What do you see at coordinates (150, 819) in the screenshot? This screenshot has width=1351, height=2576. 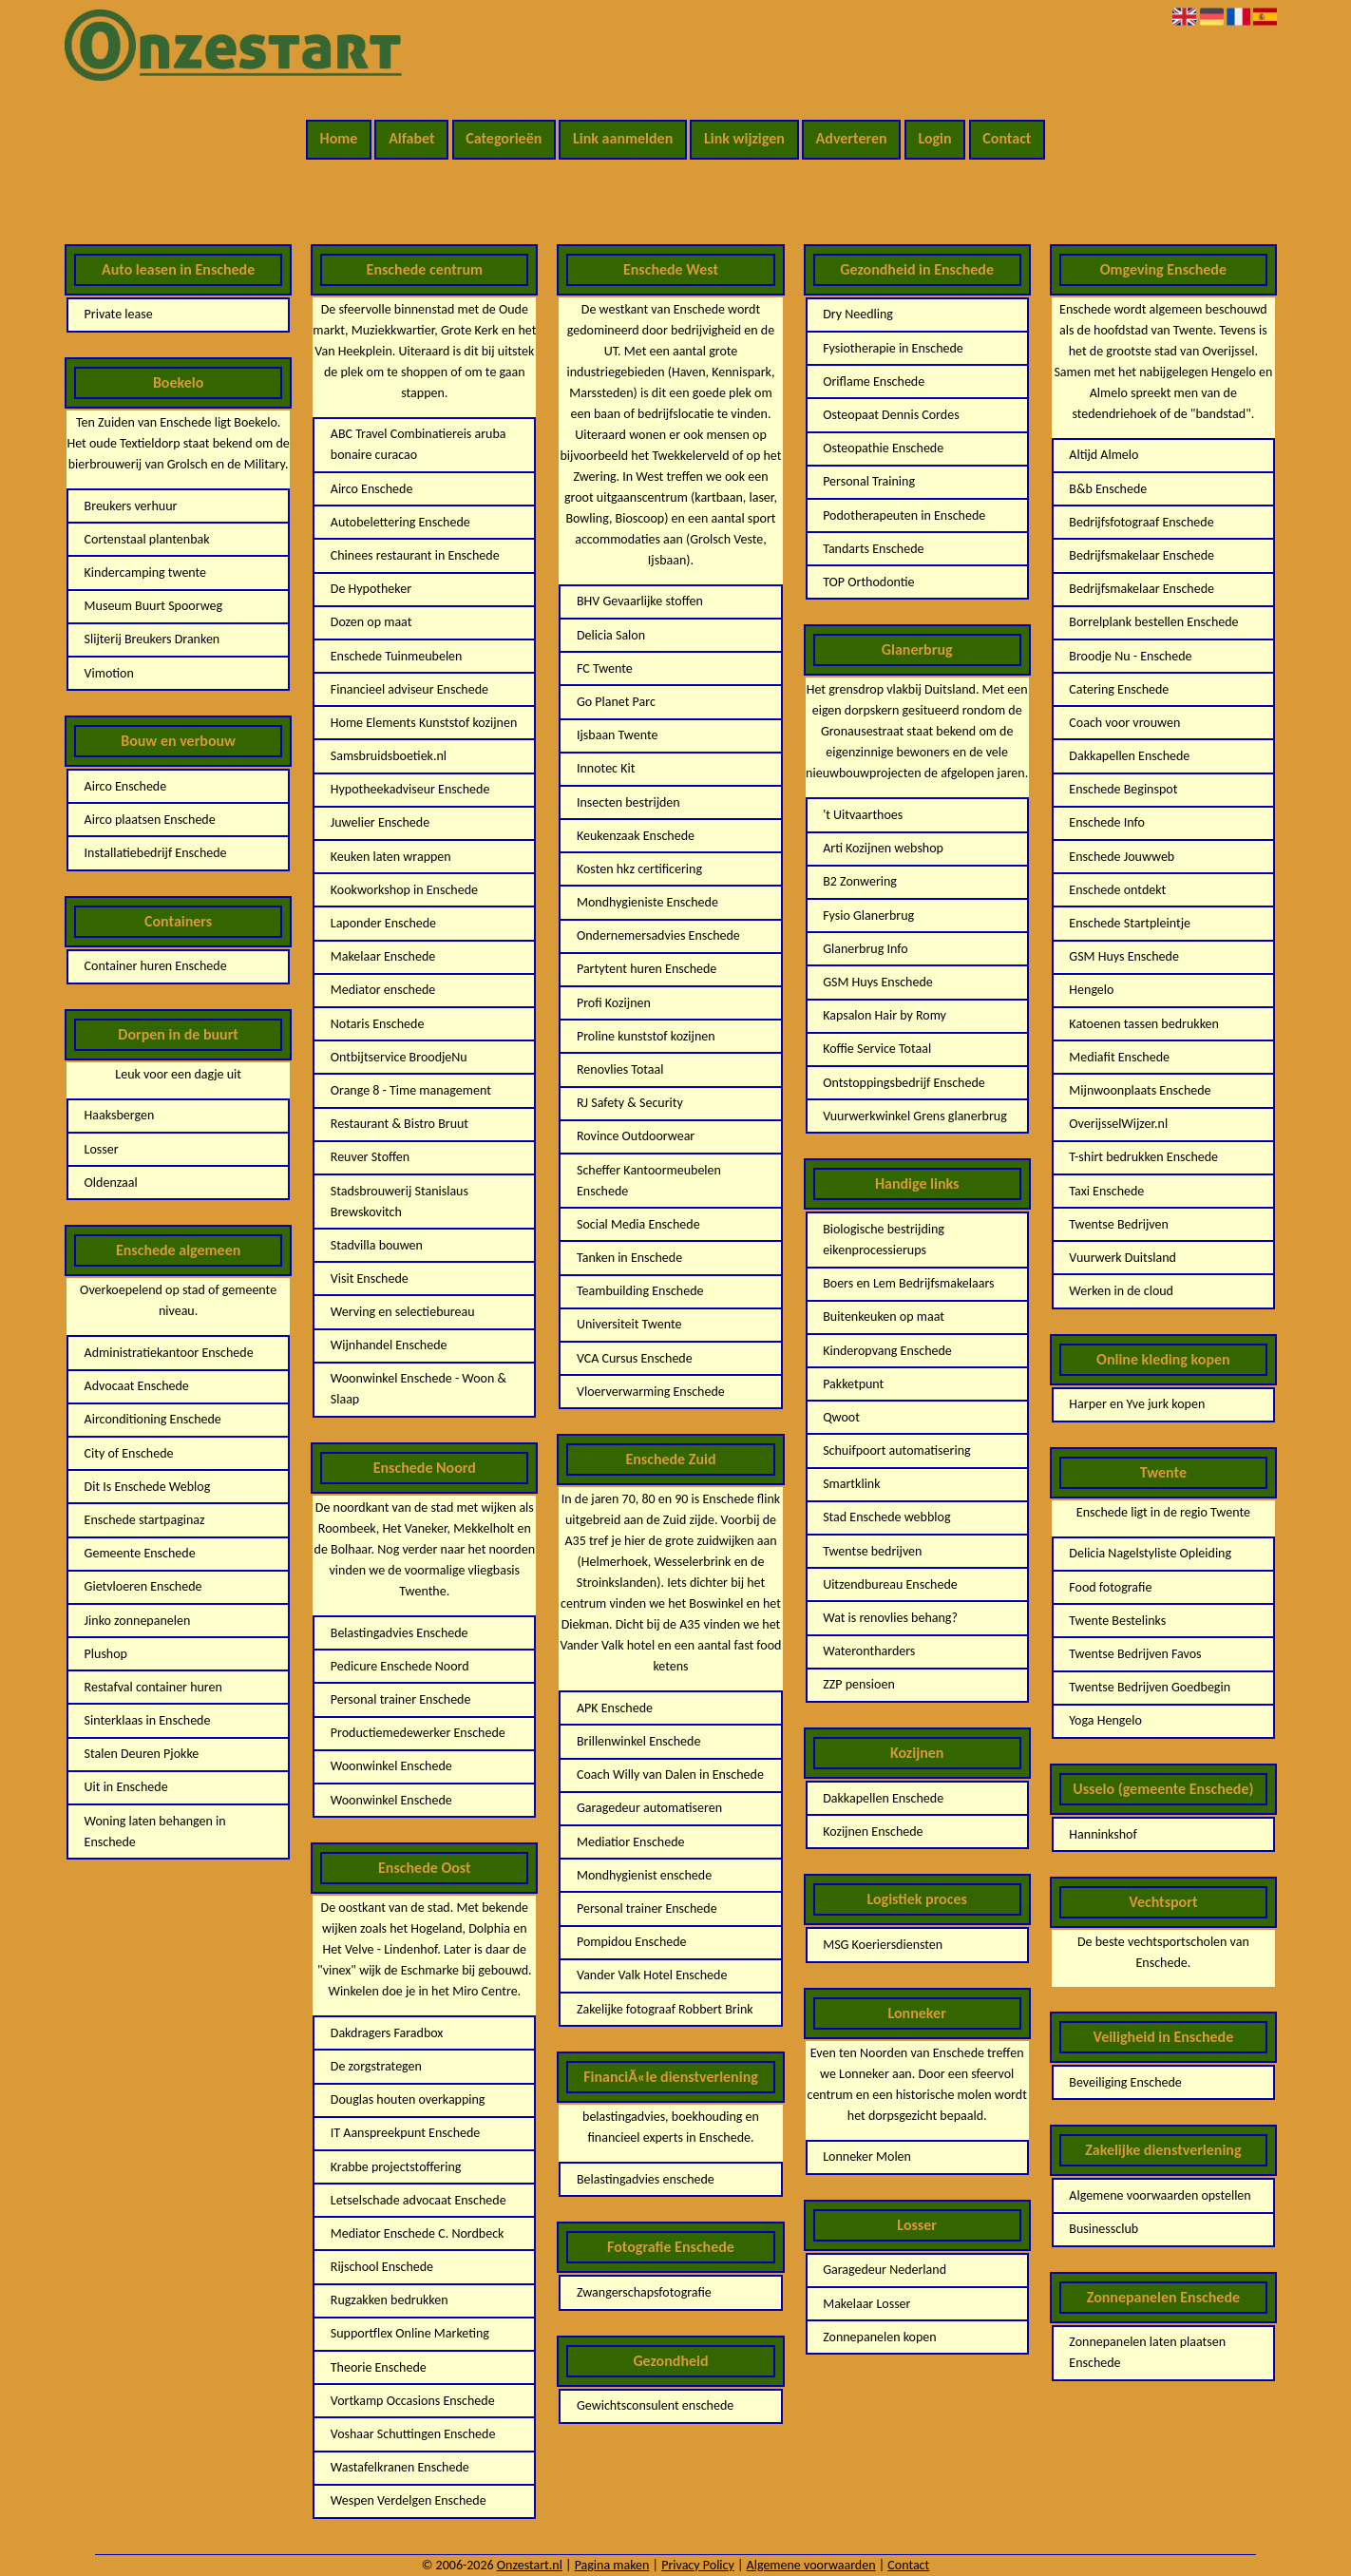 I see `Airco plaatsen Enschede` at bounding box center [150, 819].